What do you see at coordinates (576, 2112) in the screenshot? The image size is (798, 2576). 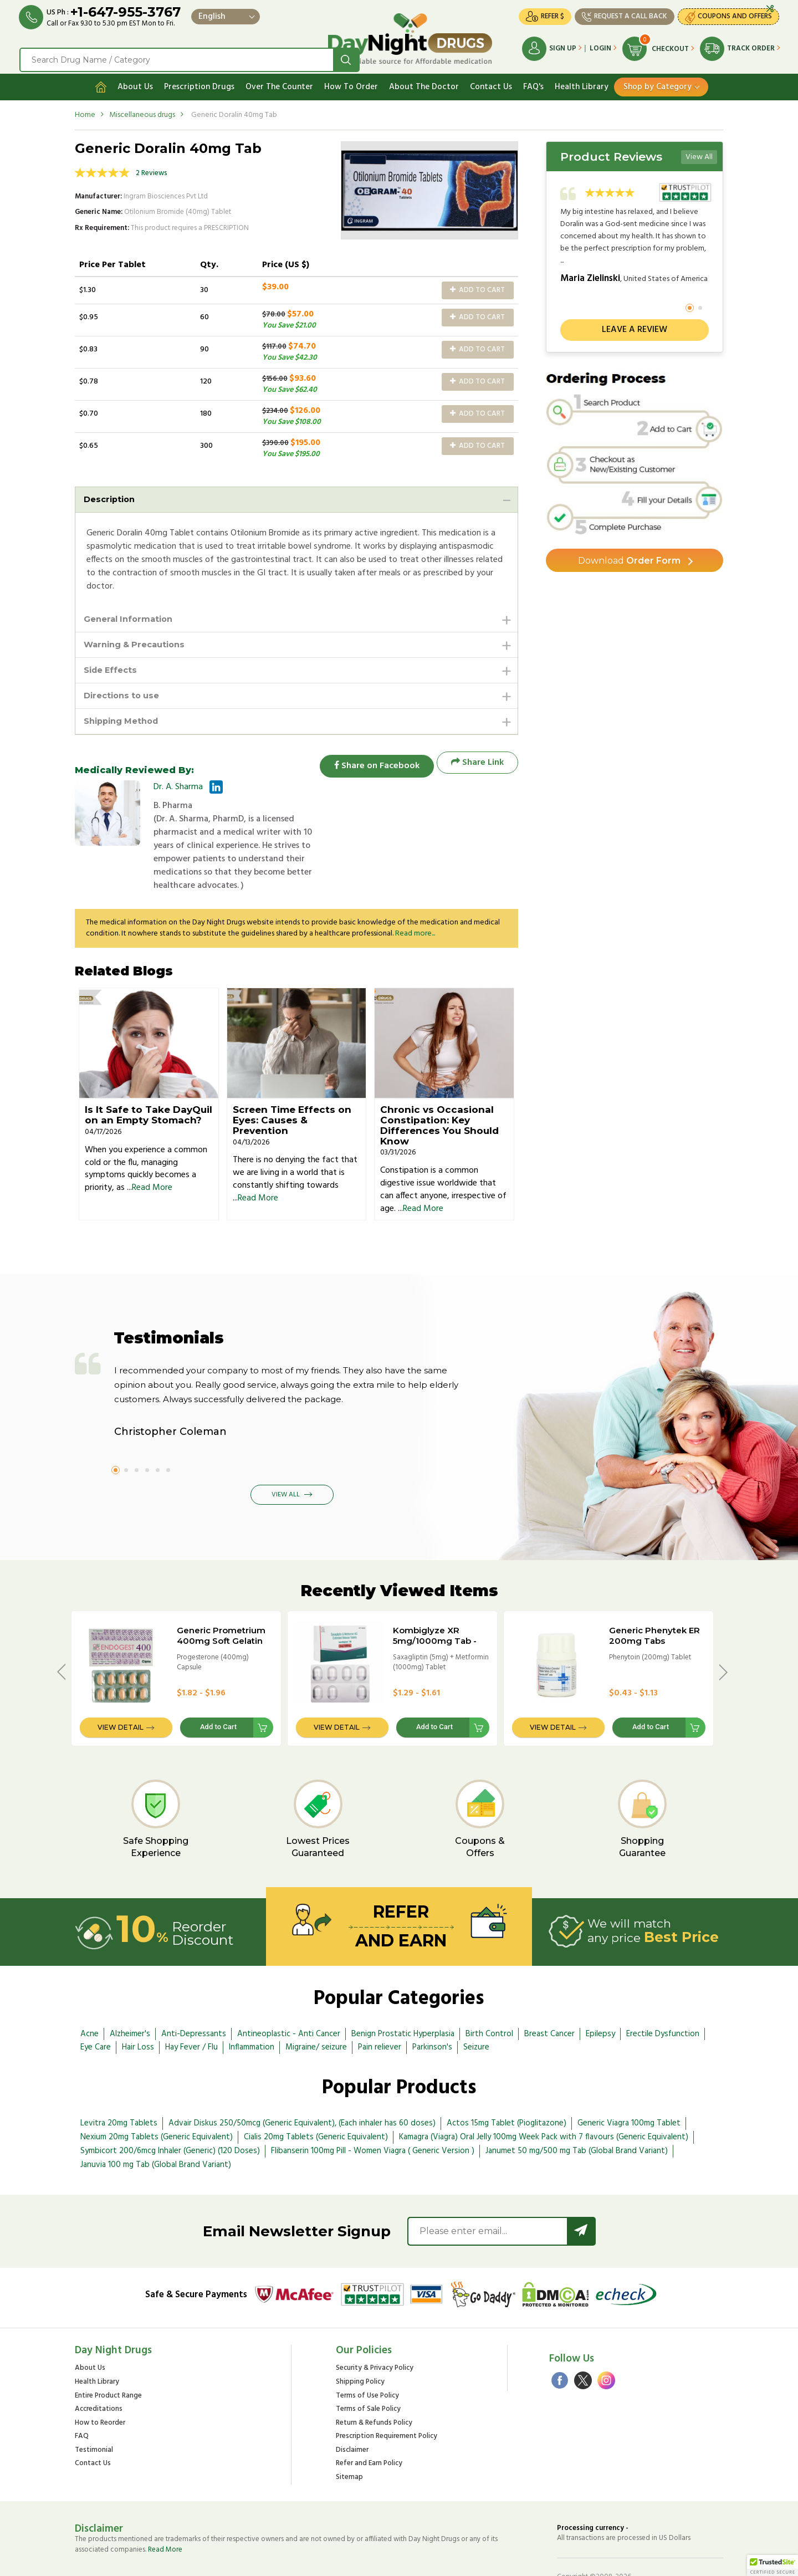 I see `Janumet 50 mg/500 mg Tab (Global Brand Variant)` at bounding box center [576, 2112].